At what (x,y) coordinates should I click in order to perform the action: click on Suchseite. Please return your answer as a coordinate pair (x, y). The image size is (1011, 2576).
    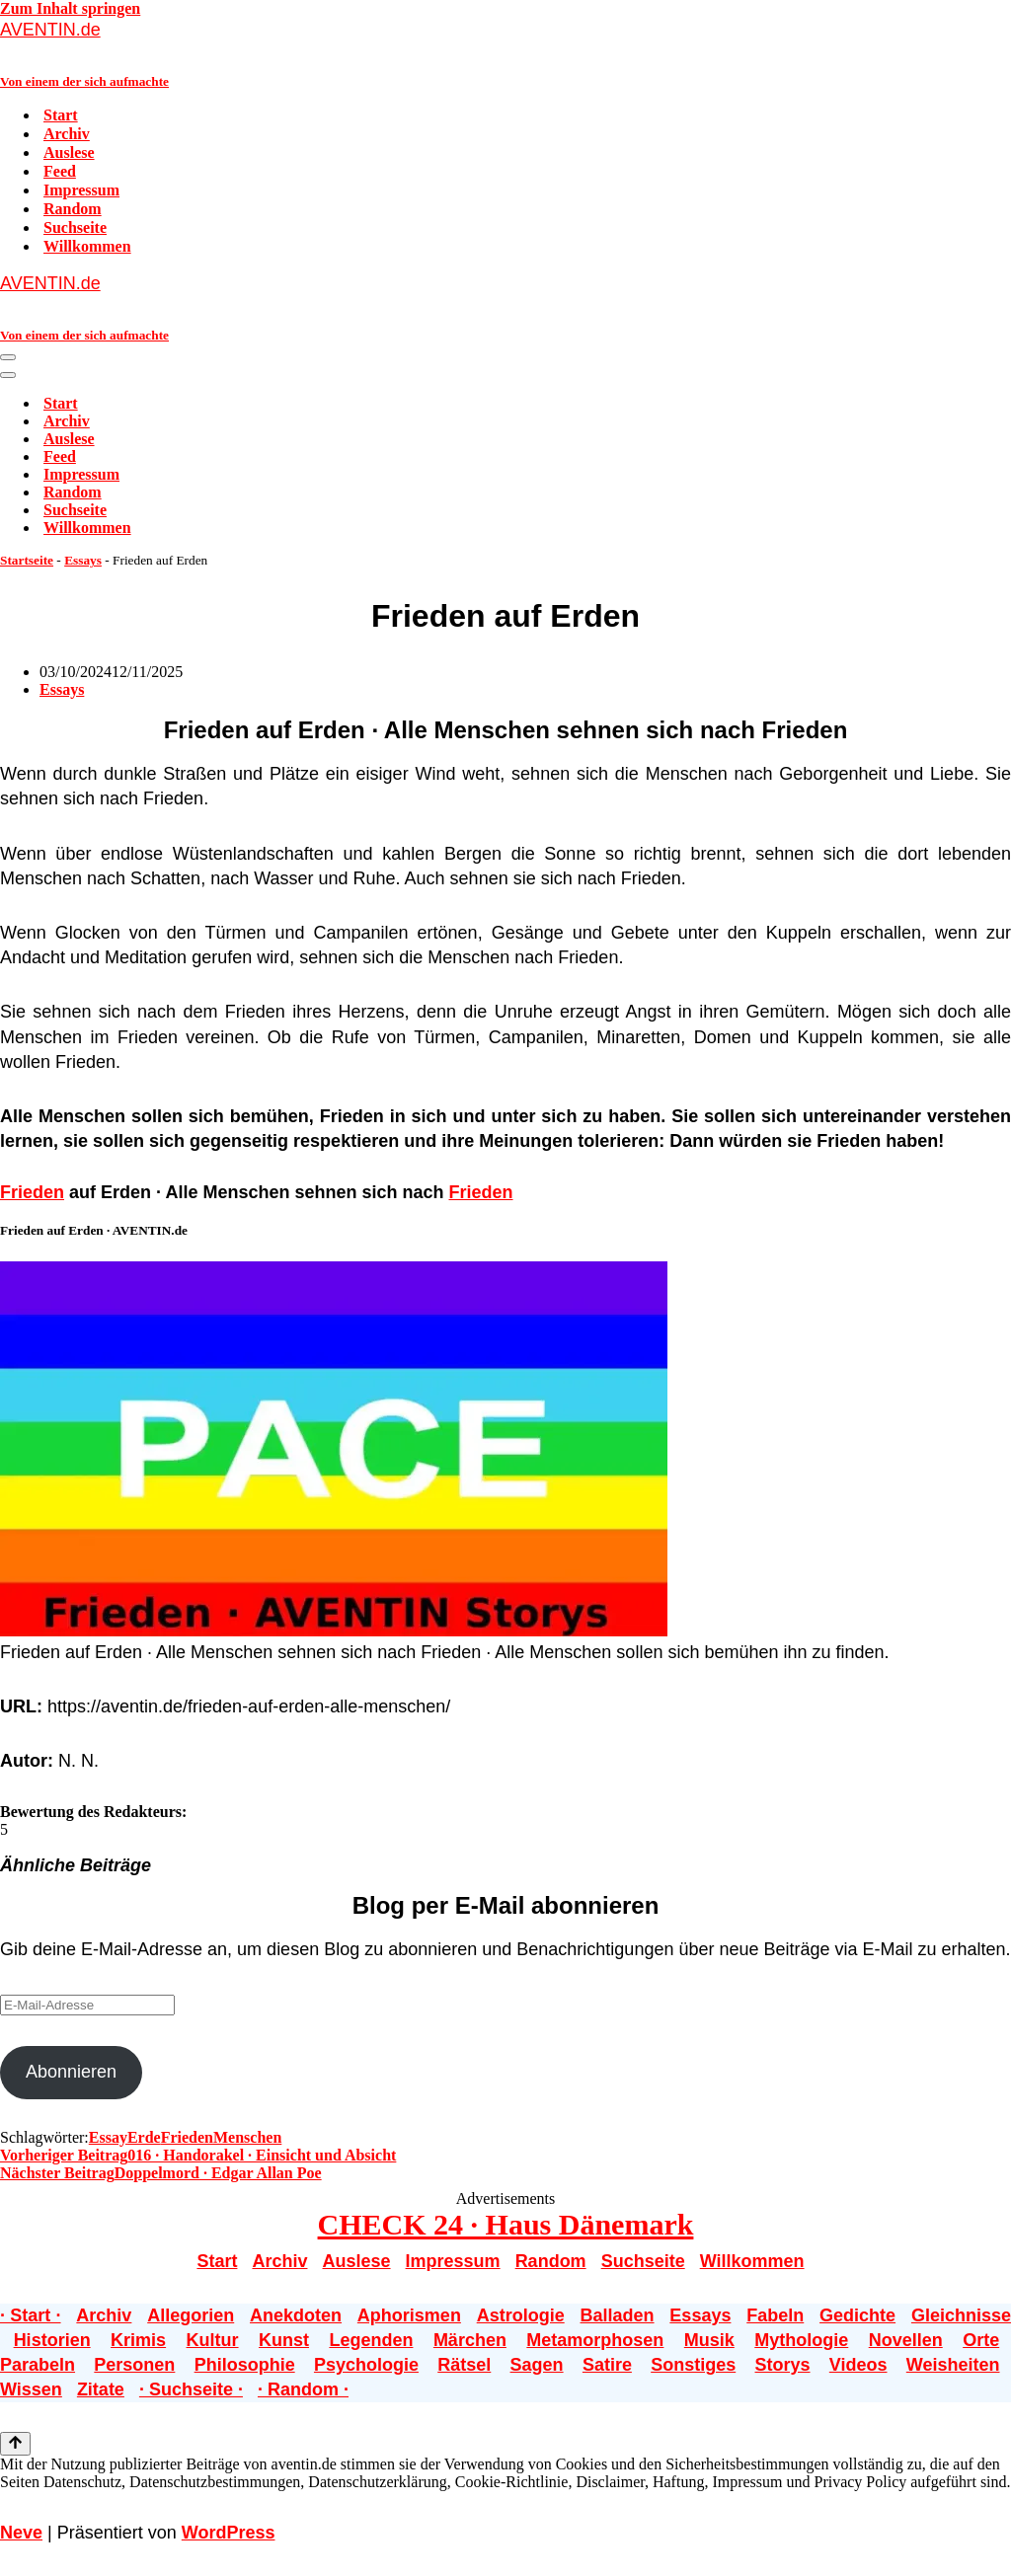
    Looking at the image, I should click on (75, 227).